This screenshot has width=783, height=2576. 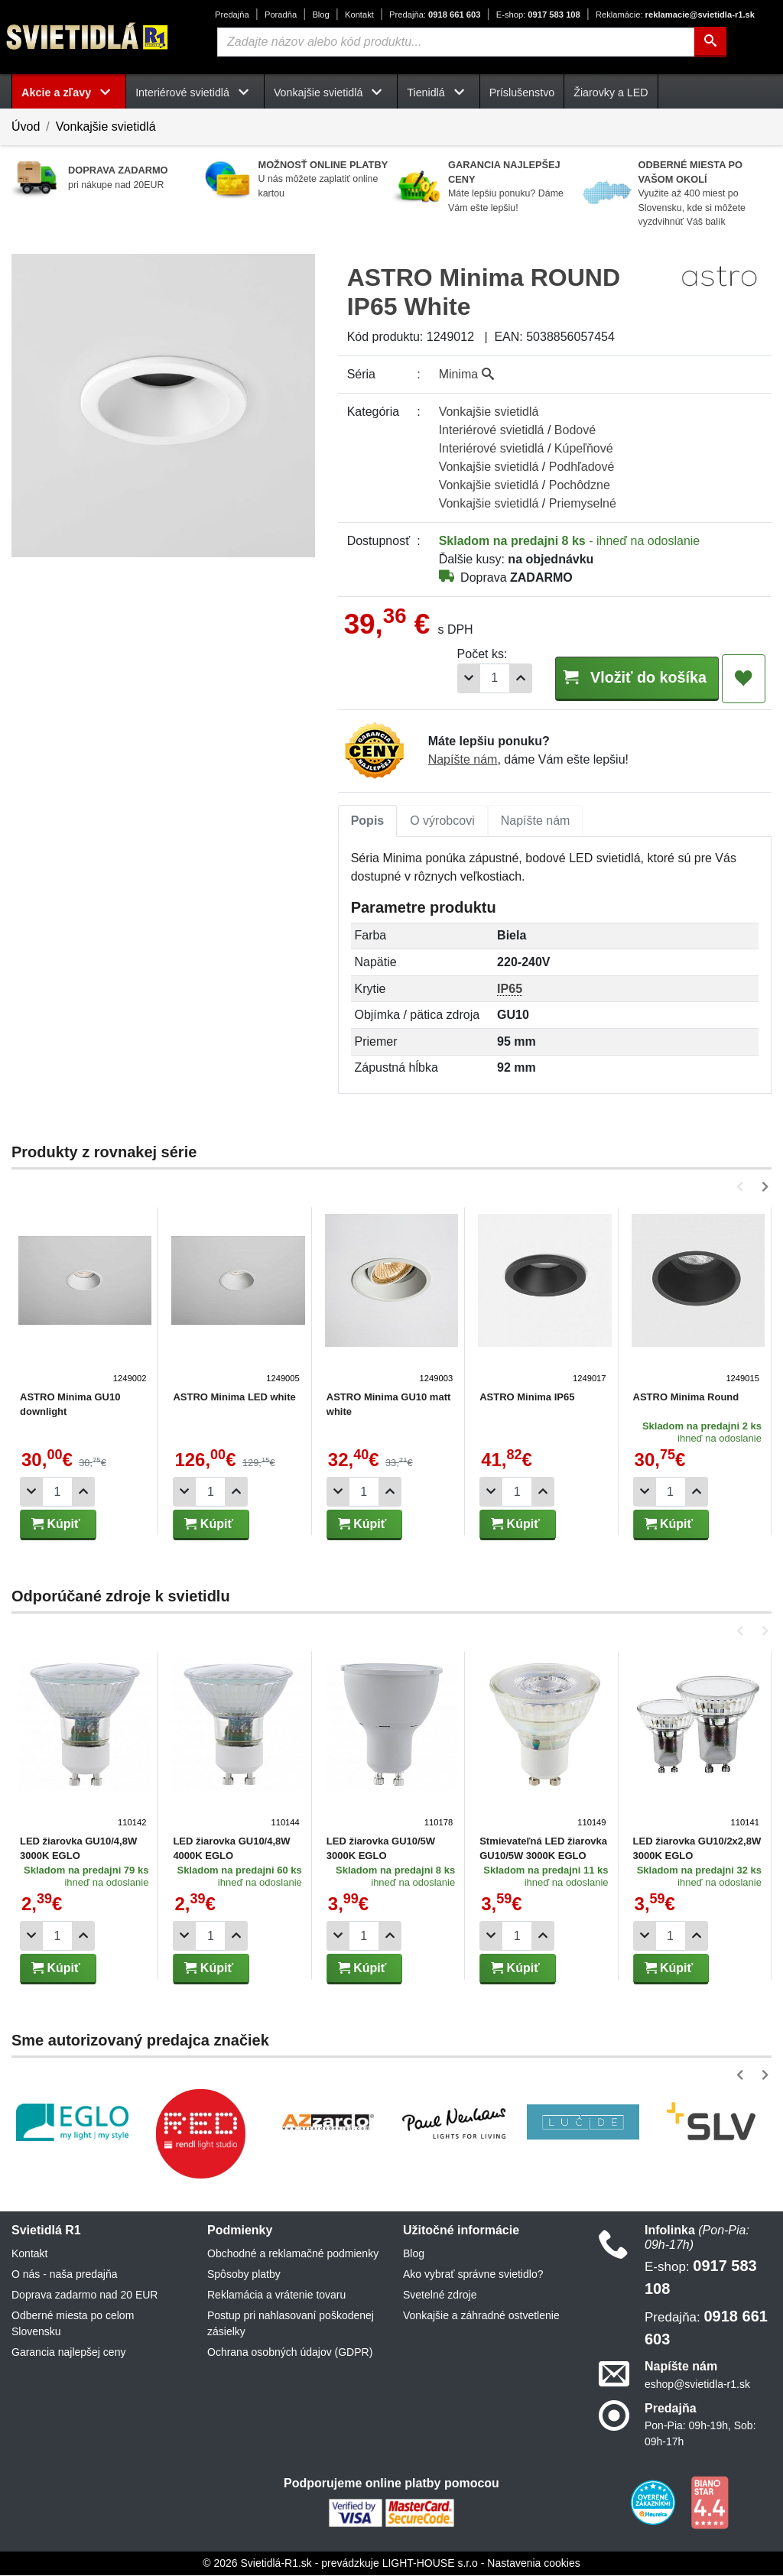 What do you see at coordinates (290, 2324) in the screenshot?
I see `Postup pri nahlasovaní poškodenej zásielky` at bounding box center [290, 2324].